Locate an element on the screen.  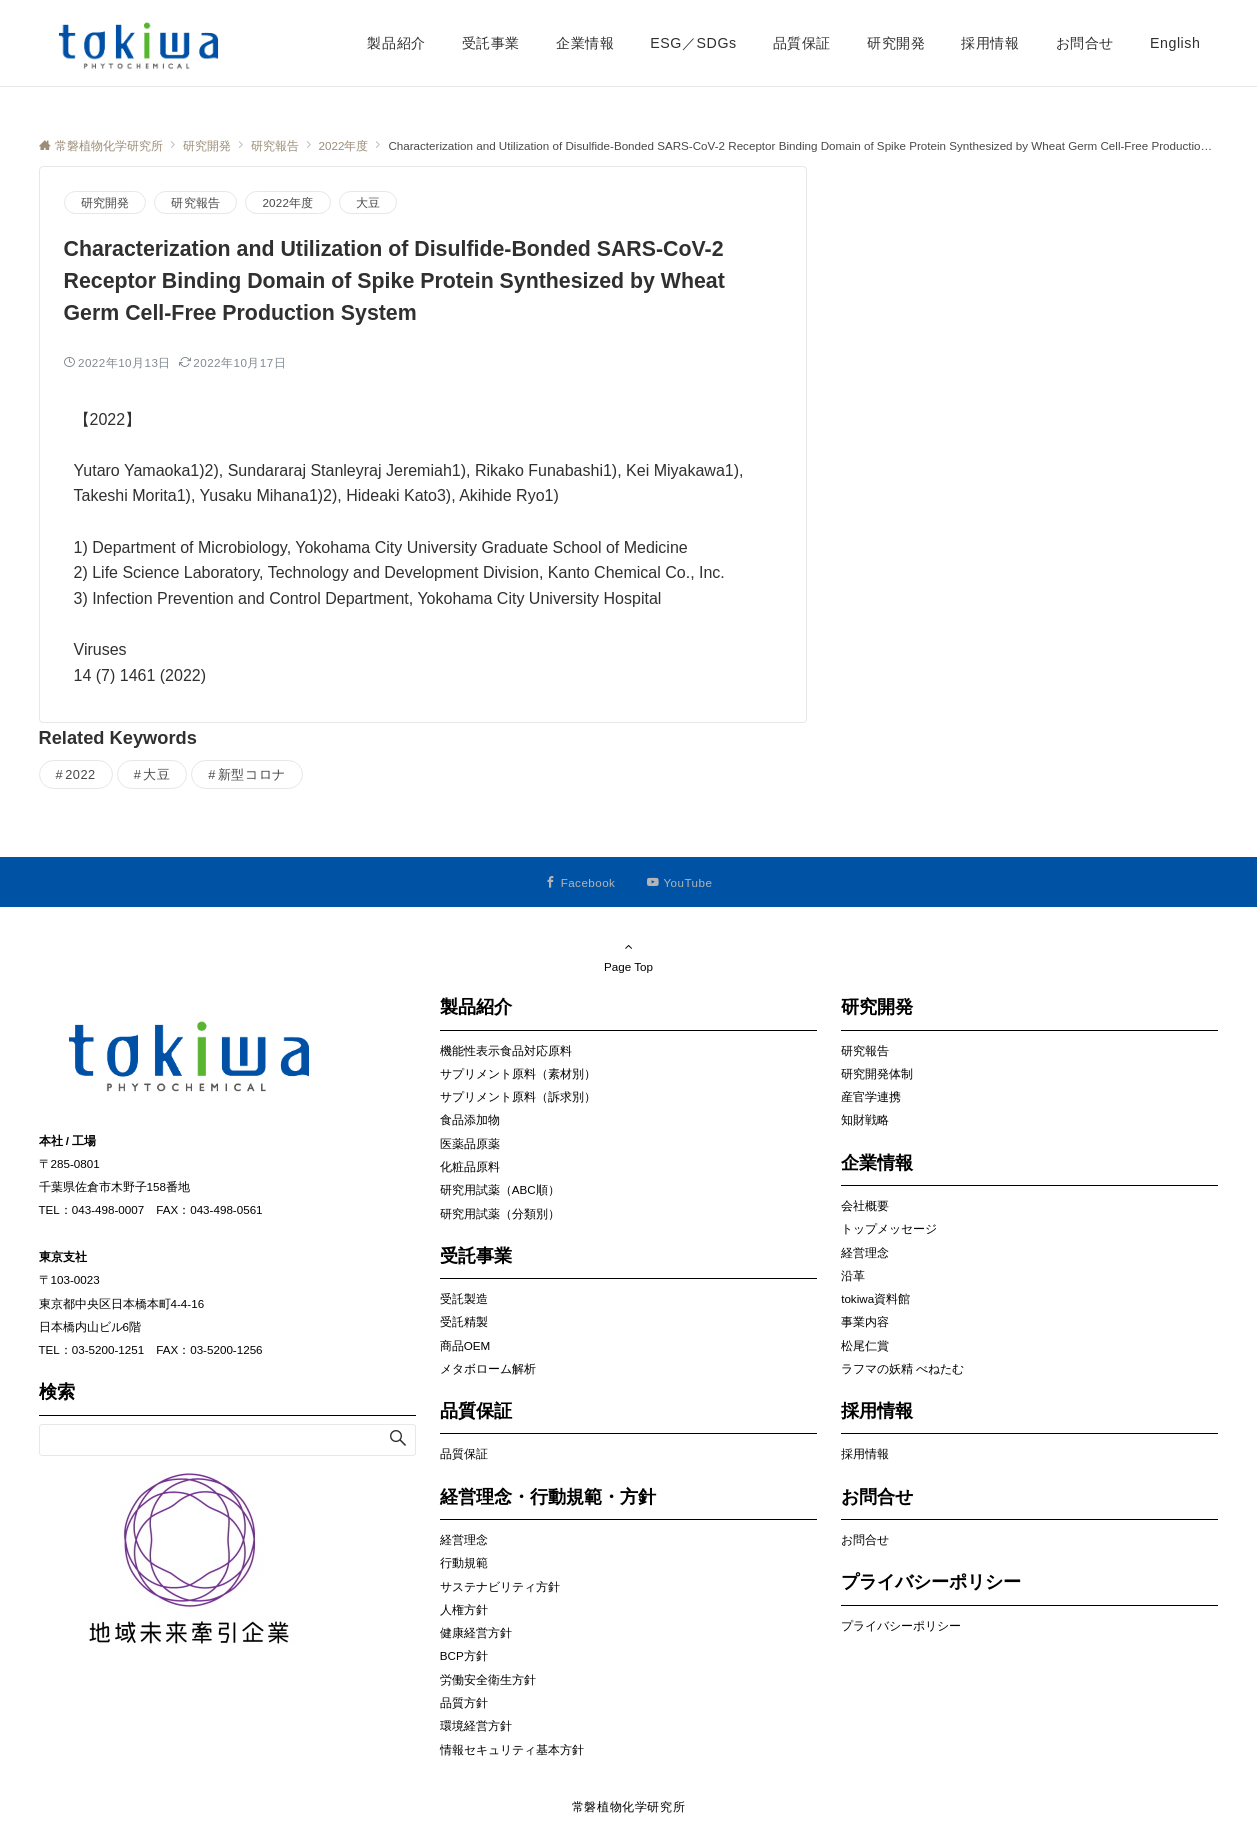
tokiwa資料館 is located at coordinates (875, 1298).